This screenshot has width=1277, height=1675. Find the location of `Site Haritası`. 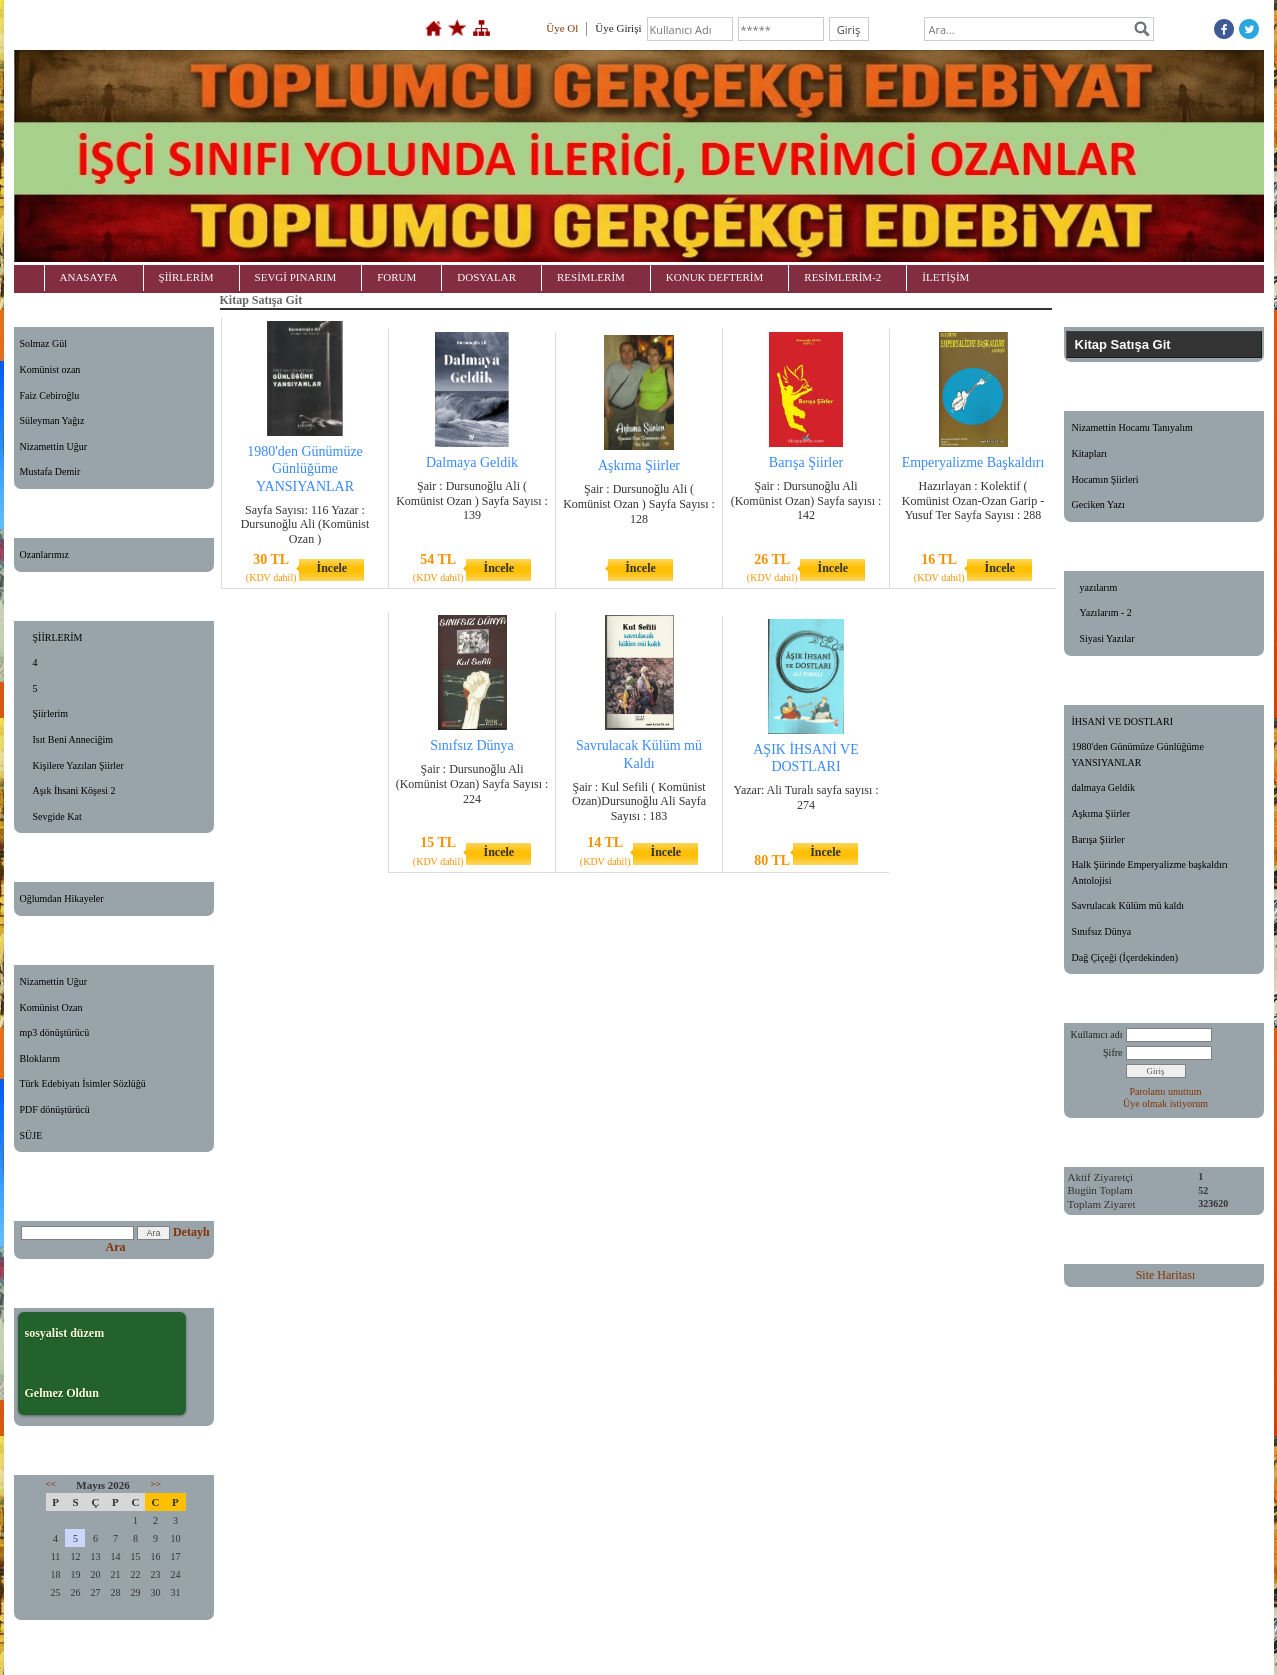

Site Haritası is located at coordinates (1166, 1275).